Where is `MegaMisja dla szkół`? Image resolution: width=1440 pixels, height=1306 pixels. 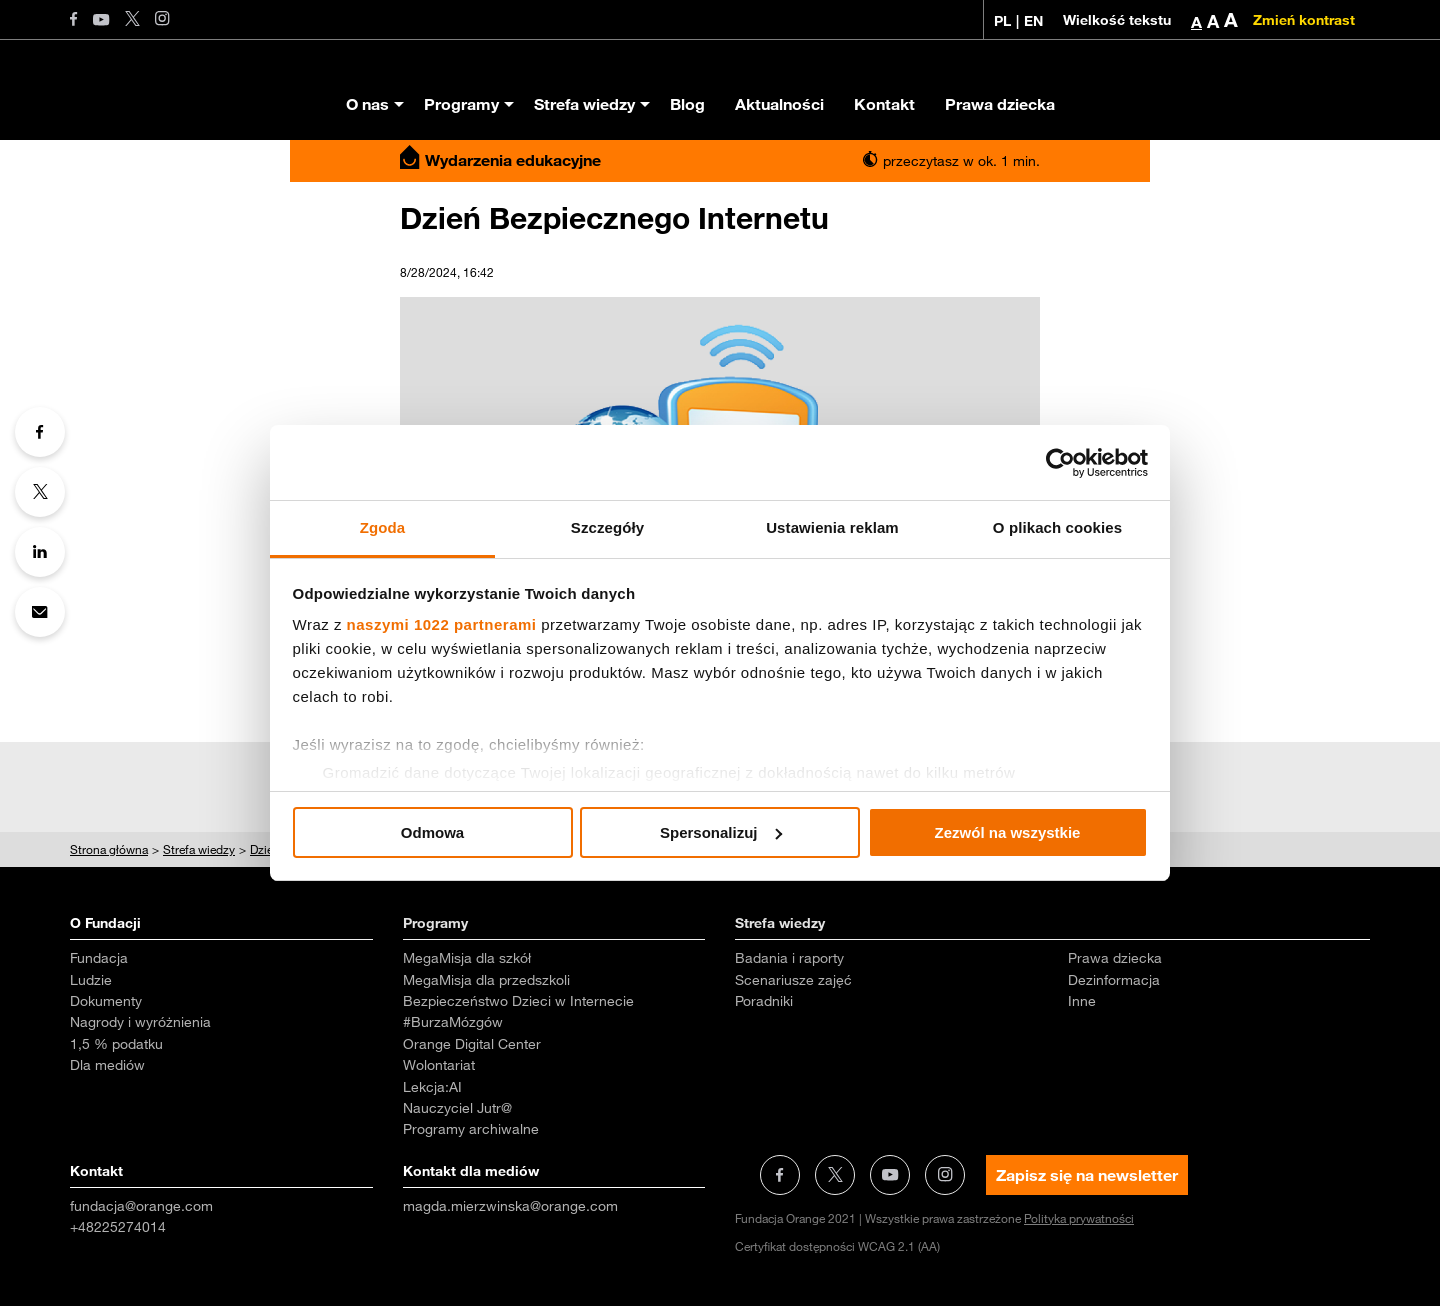 MegaMisja dla szkół is located at coordinates (467, 958).